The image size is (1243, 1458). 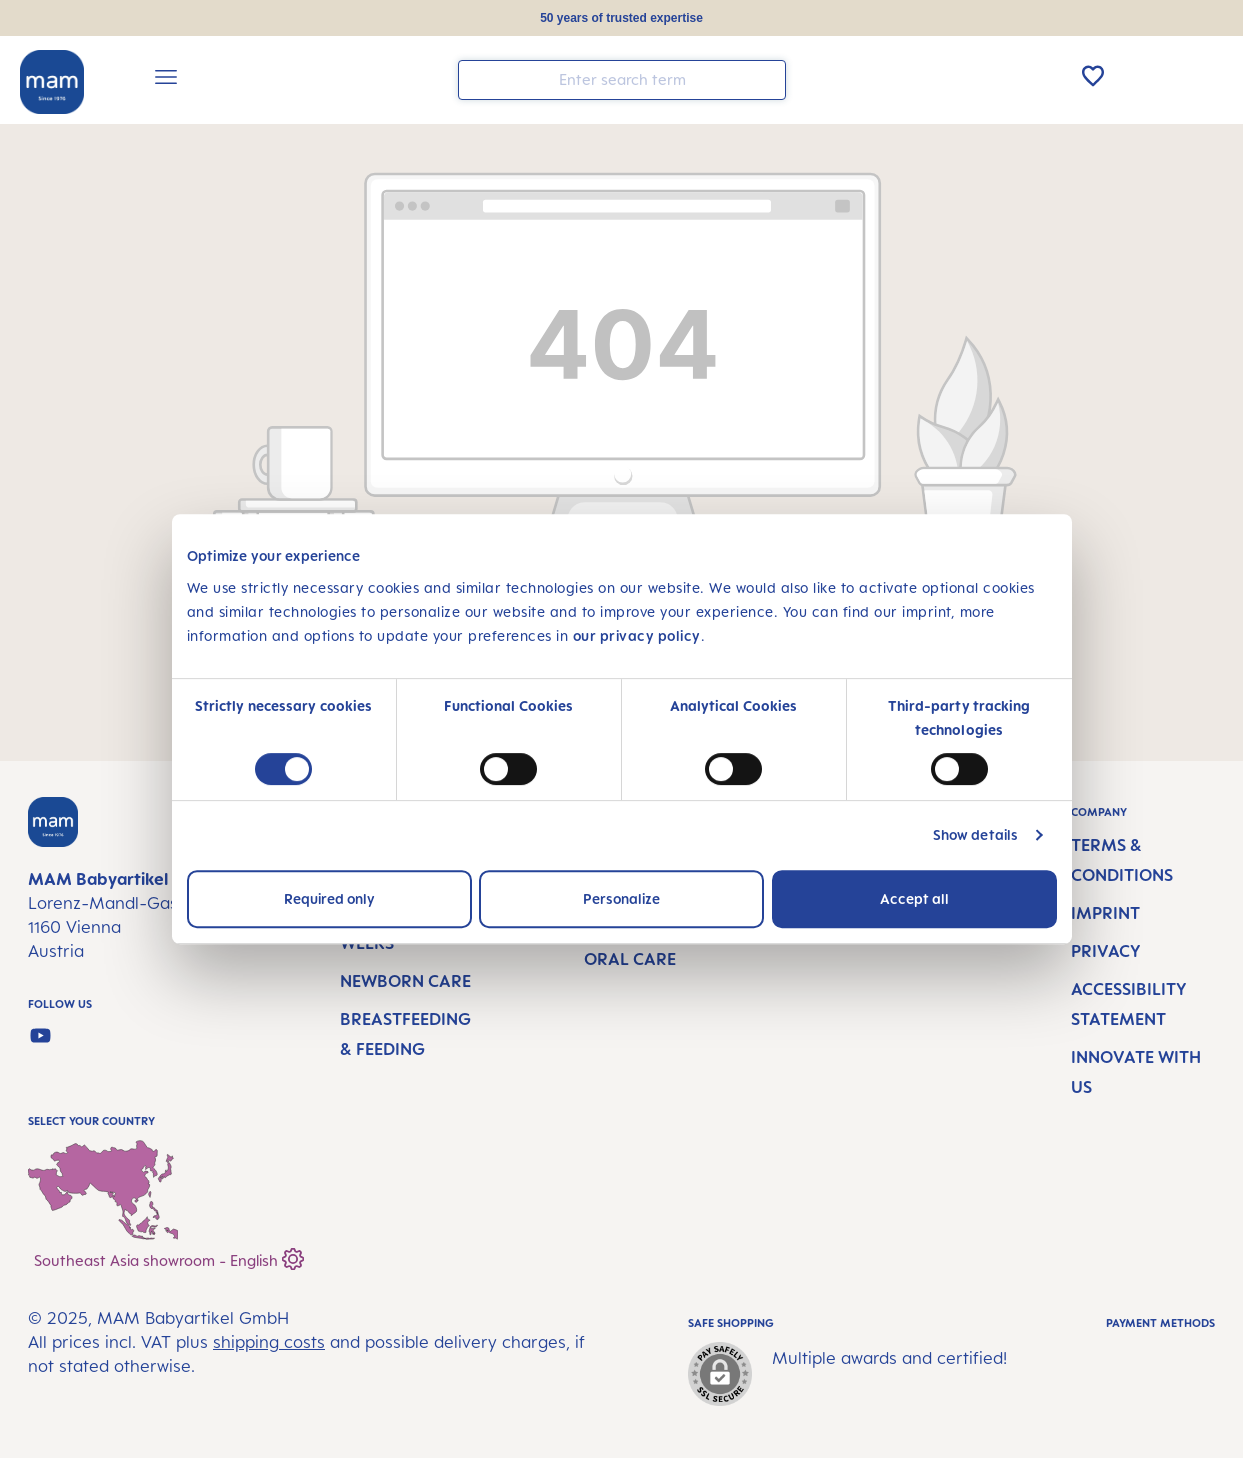 What do you see at coordinates (1106, 951) in the screenshot?
I see `Privacy` at bounding box center [1106, 951].